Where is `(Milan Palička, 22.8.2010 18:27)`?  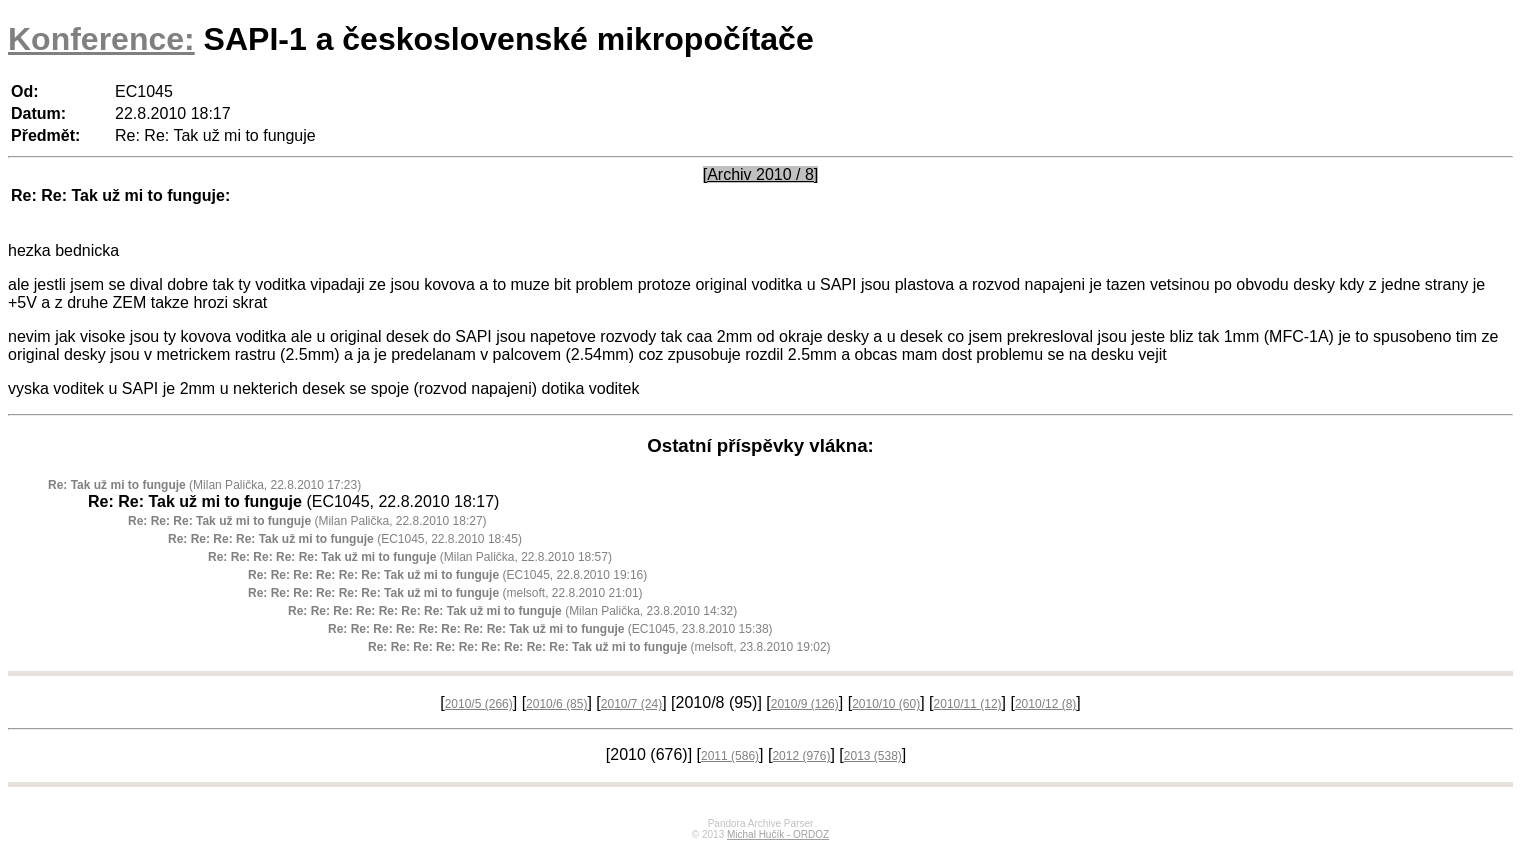
(Milan Palička, 22.8.2010 18:27) is located at coordinates (307, 521).